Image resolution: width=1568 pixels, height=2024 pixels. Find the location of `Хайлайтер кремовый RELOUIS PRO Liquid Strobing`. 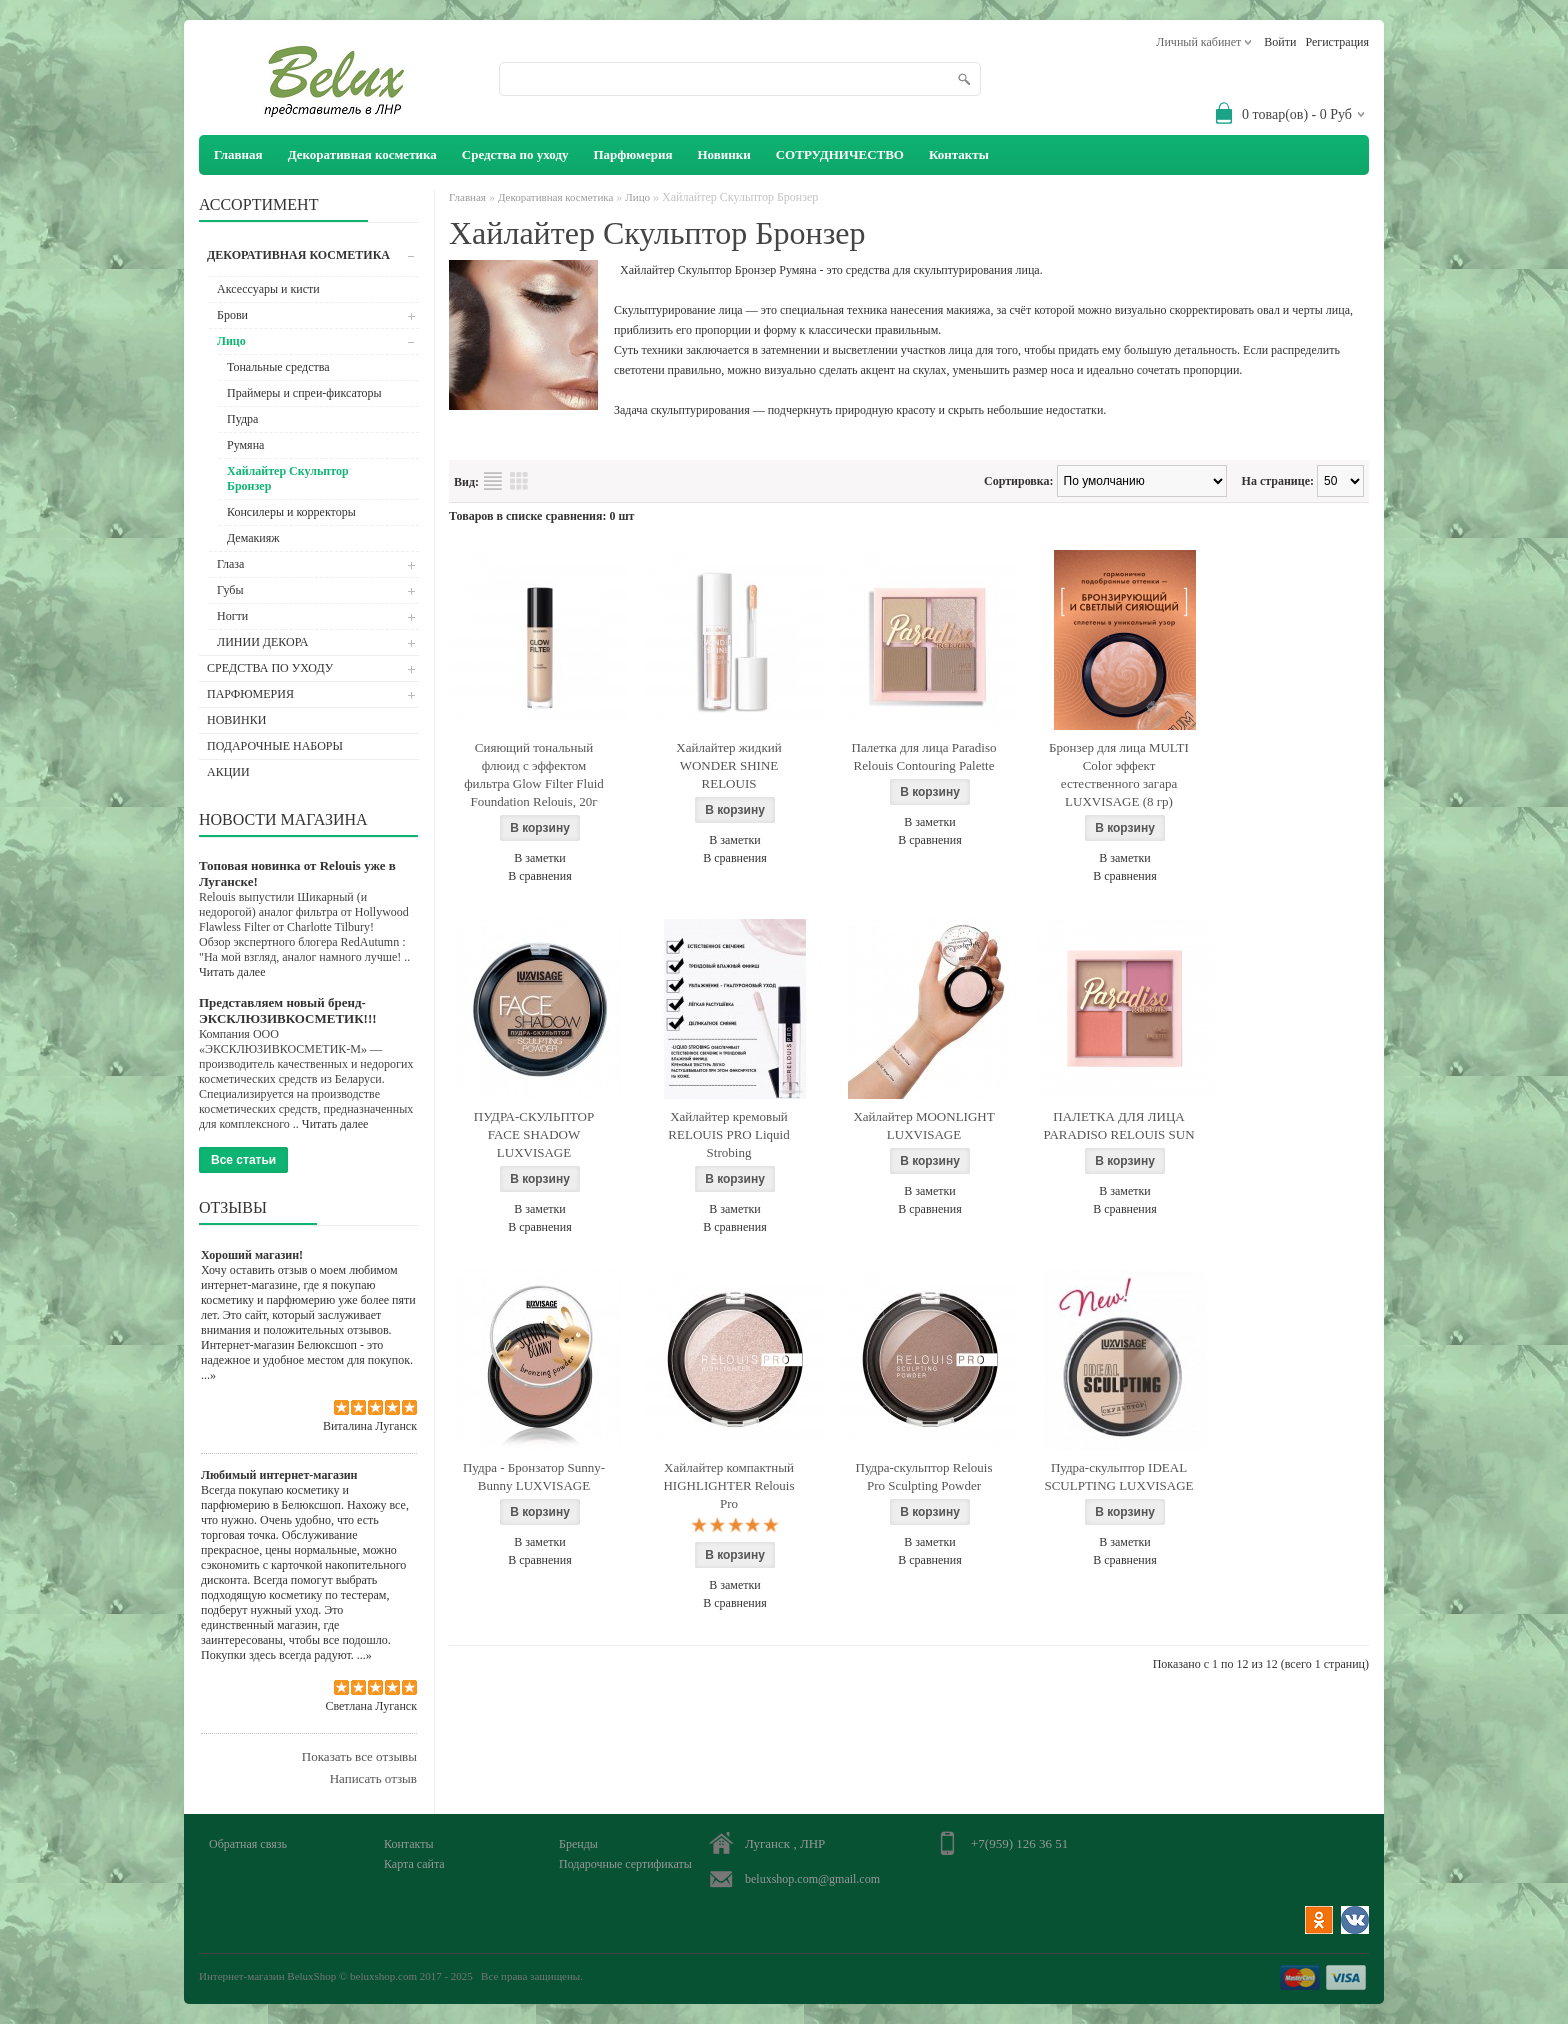

Хайлайтер кремовый RELOUIS PRO Liquid Strobing is located at coordinates (728, 1134).